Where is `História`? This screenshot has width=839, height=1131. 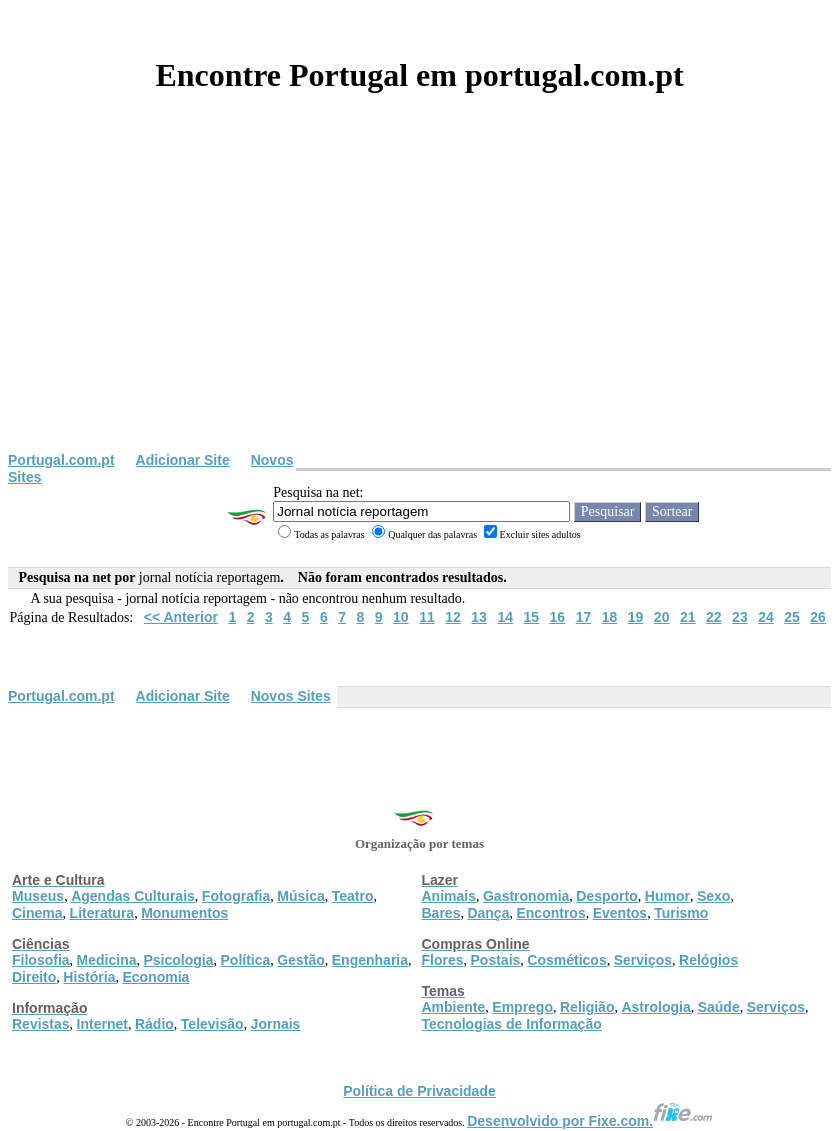
História is located at coordinates (89, 977).